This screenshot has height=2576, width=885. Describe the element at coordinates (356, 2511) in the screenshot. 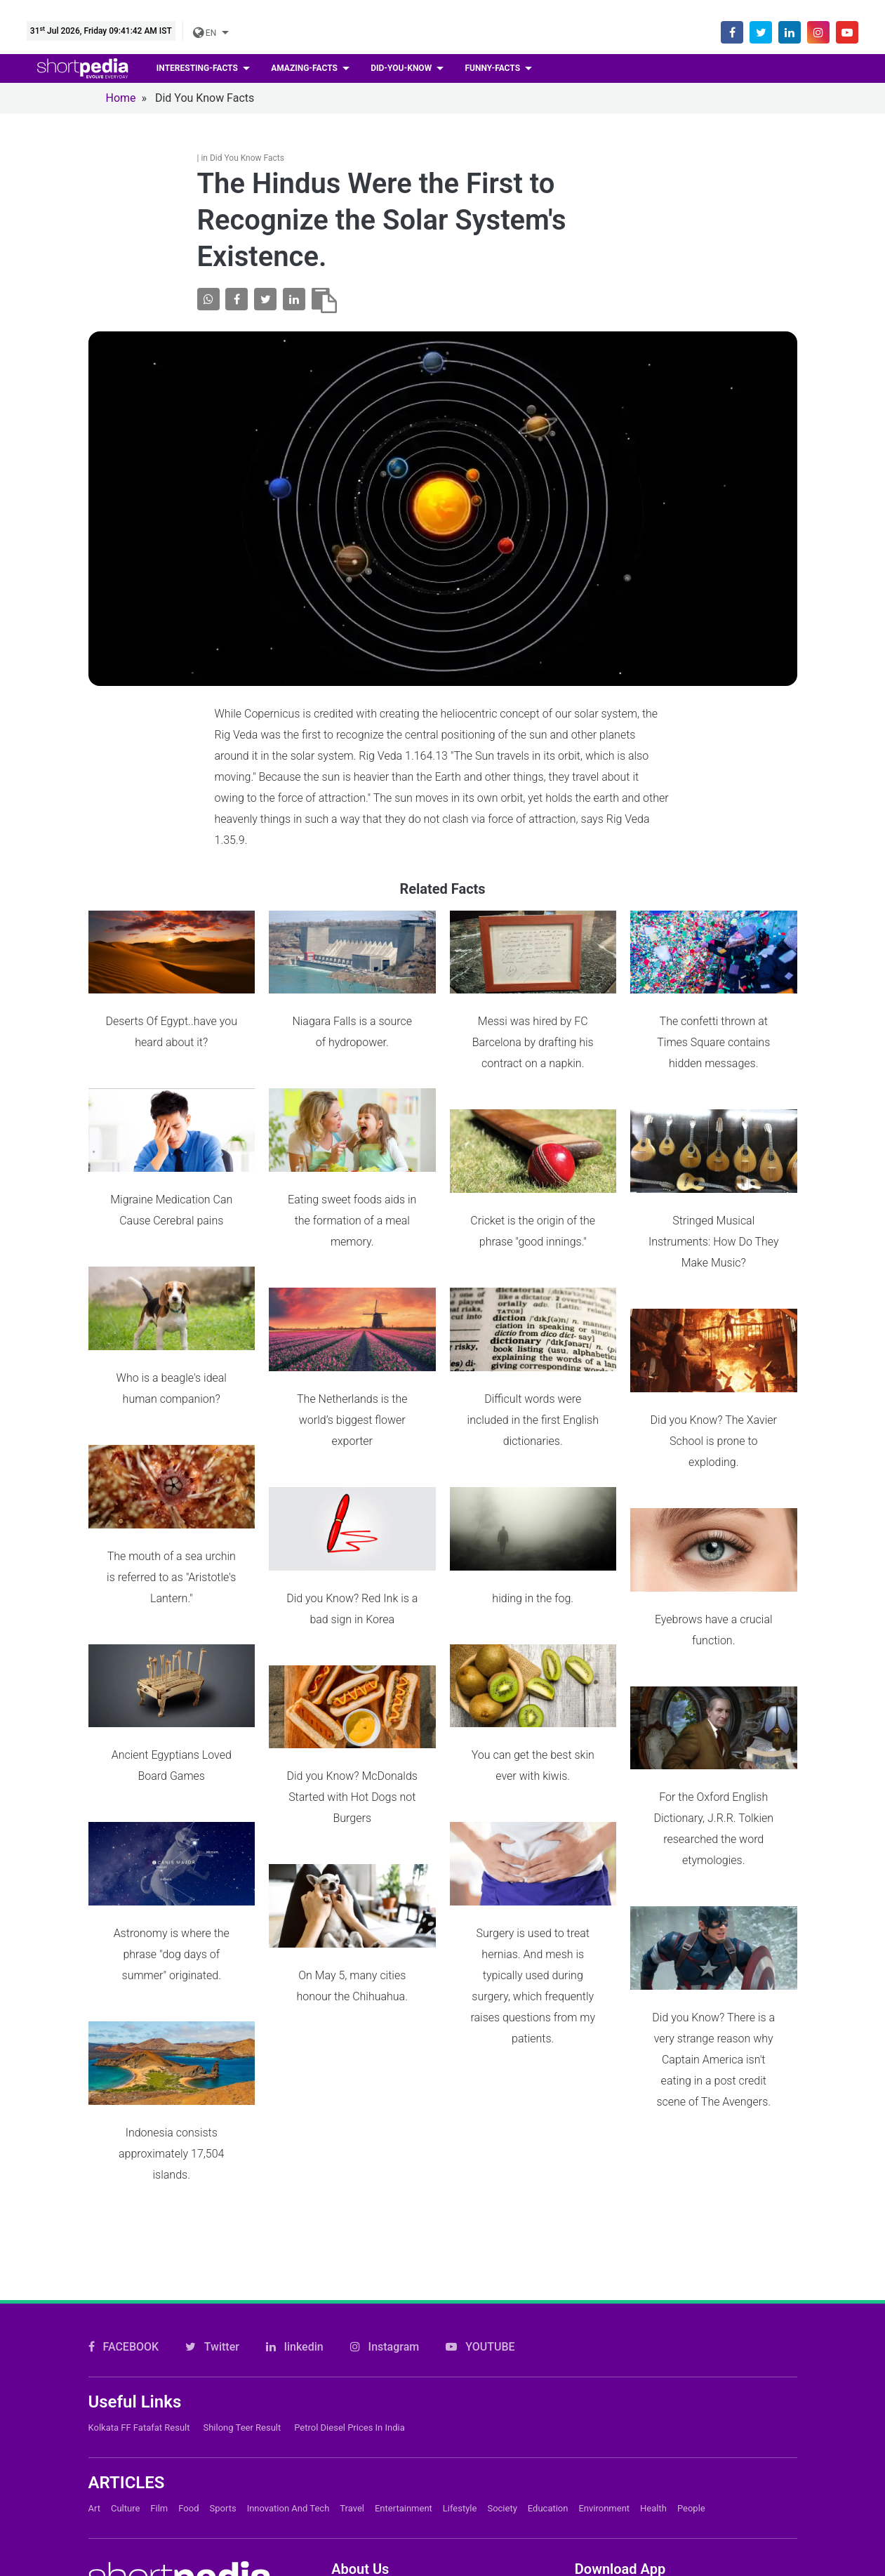

I see `Subscribe` at that location.